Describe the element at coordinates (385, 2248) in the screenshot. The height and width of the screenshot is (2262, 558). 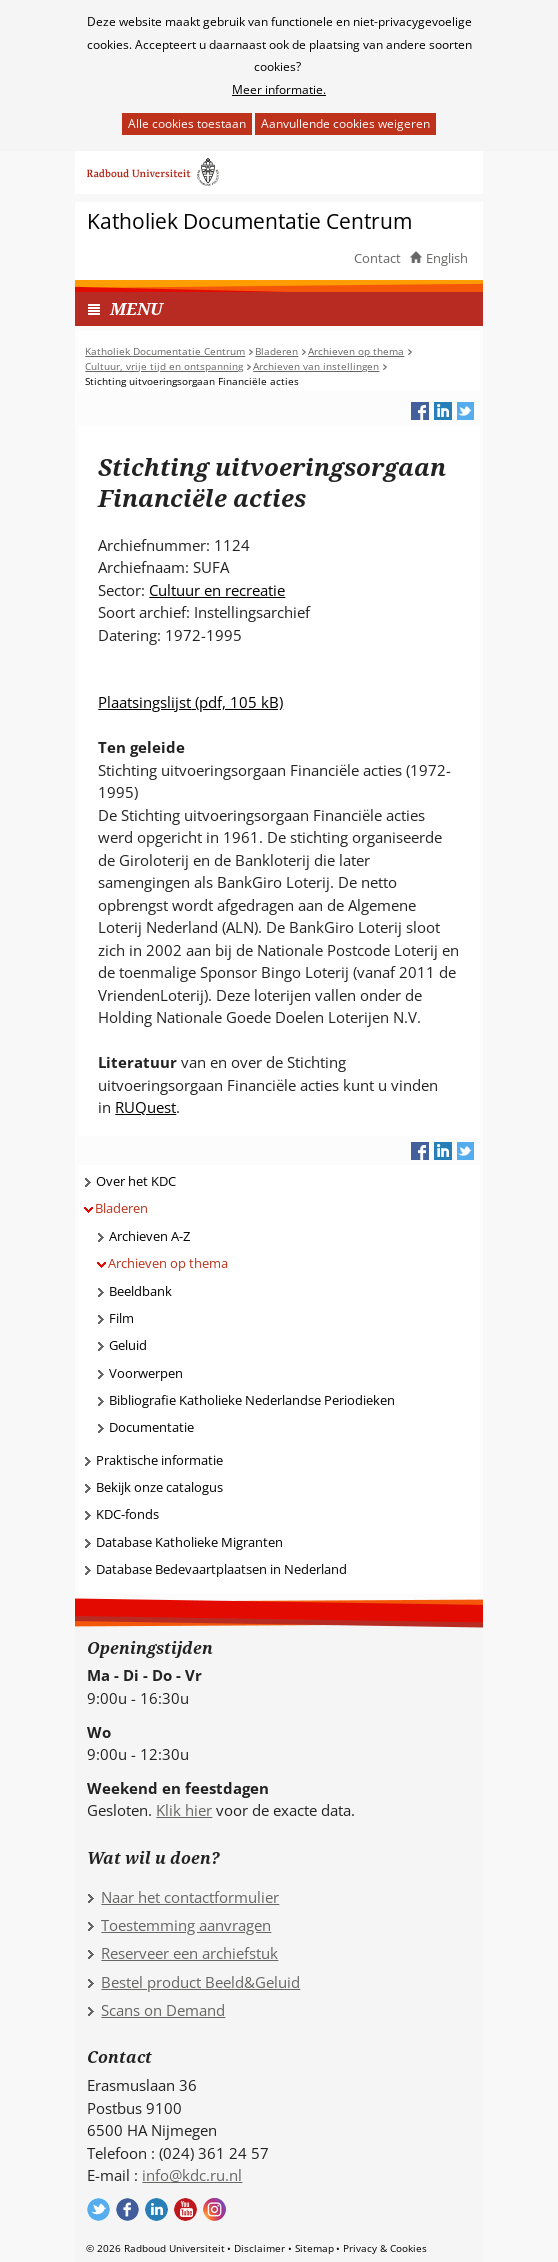
I see `Privacy & Cookies` at that location.